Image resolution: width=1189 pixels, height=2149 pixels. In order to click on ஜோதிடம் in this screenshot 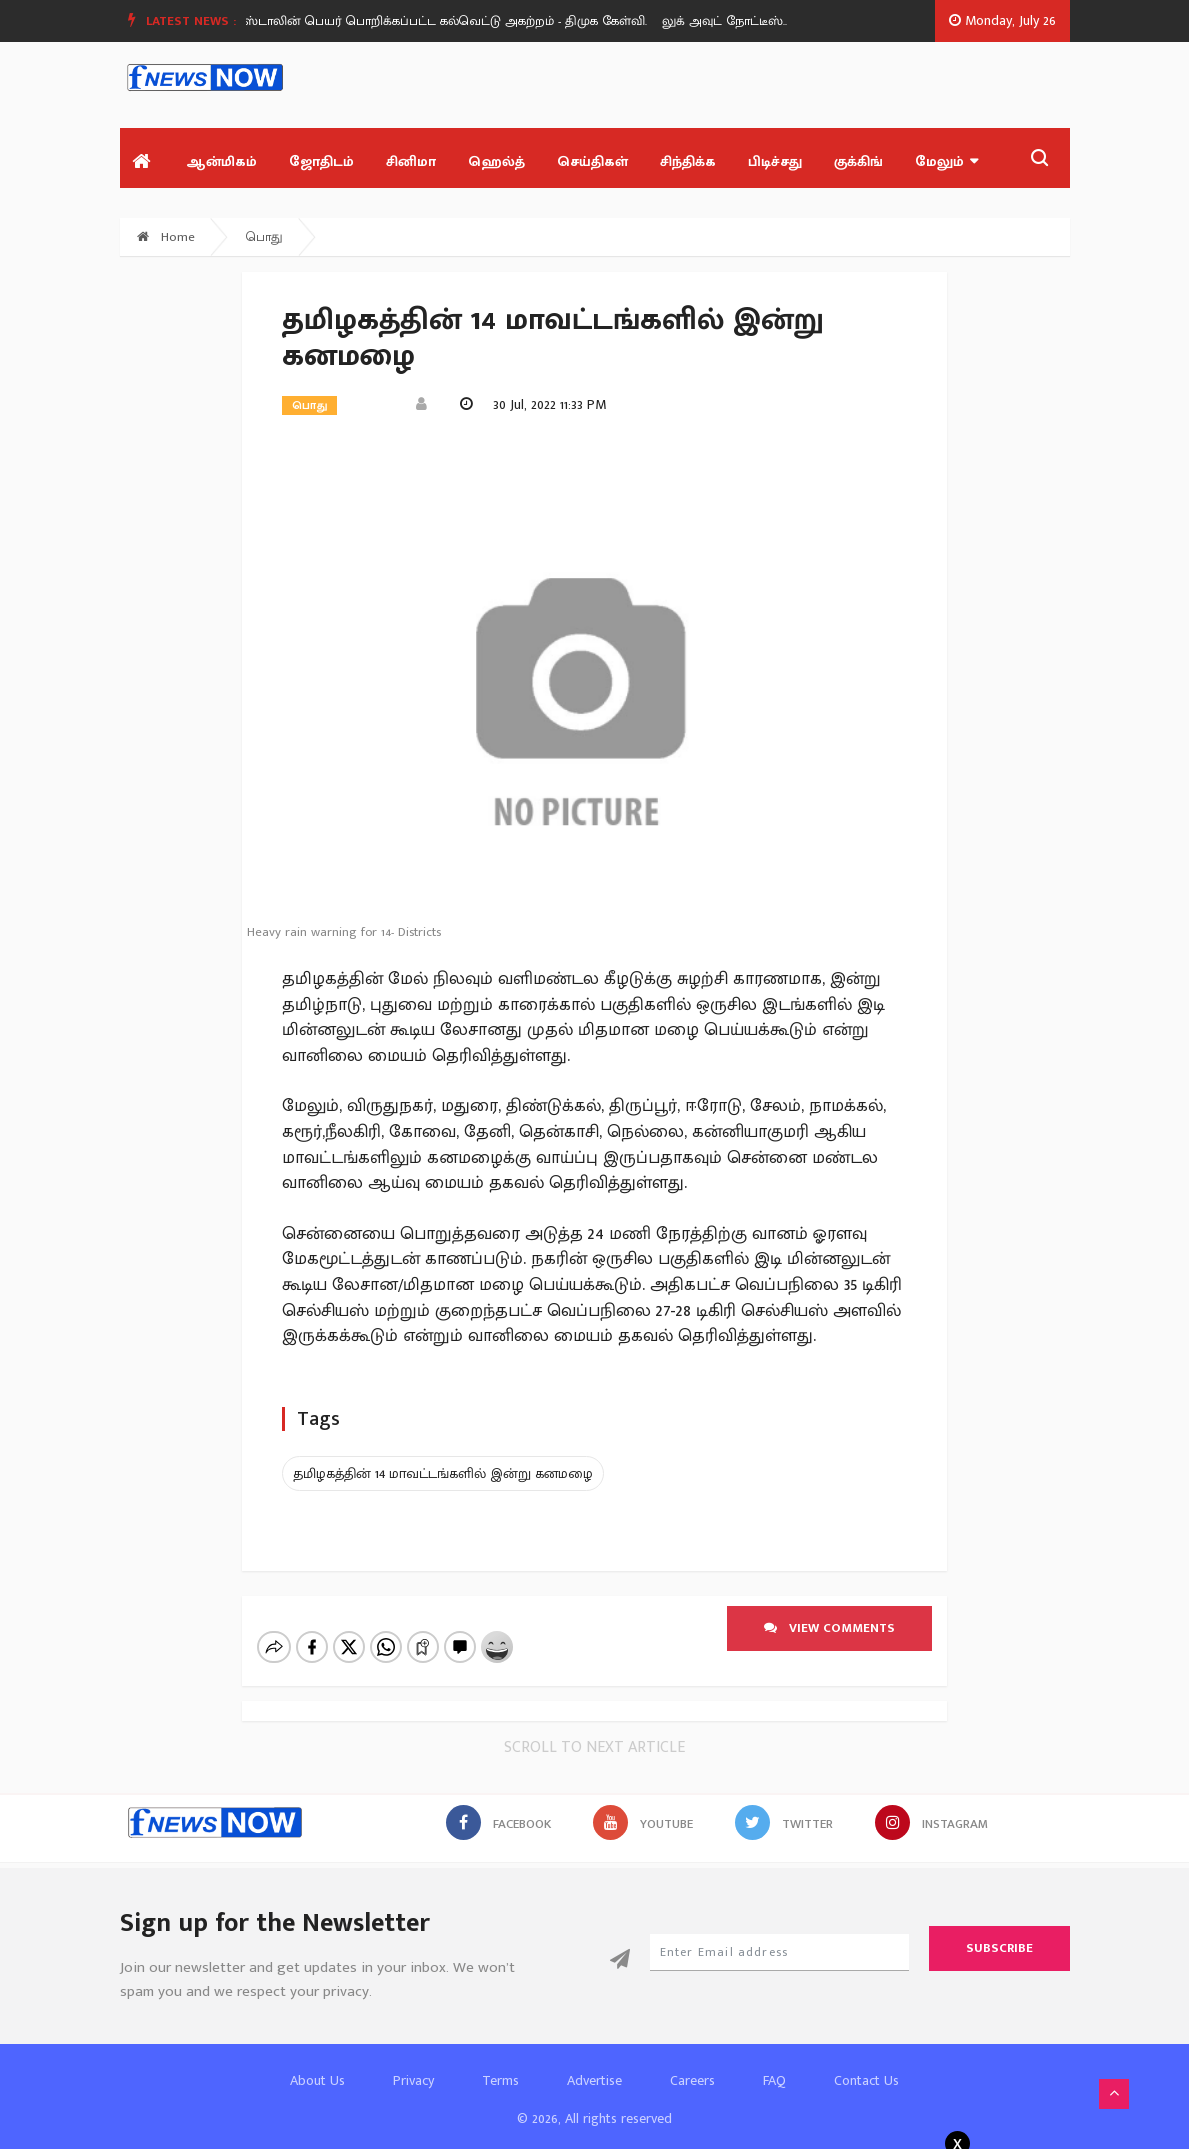, I will do `click(321, 161)`.